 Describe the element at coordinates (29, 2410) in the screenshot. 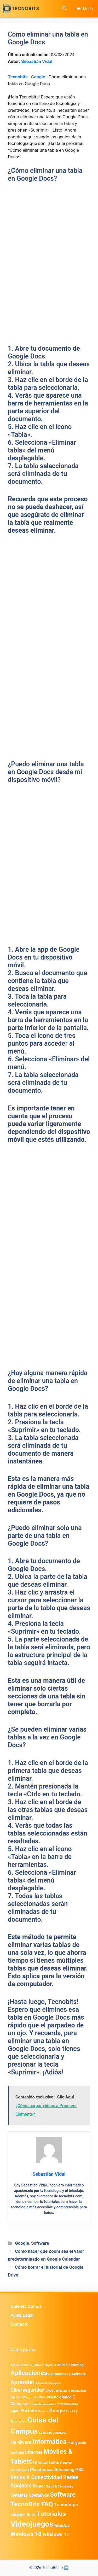

I see `Fortnite [Fortnite (1.585 elementos)]` at that location.